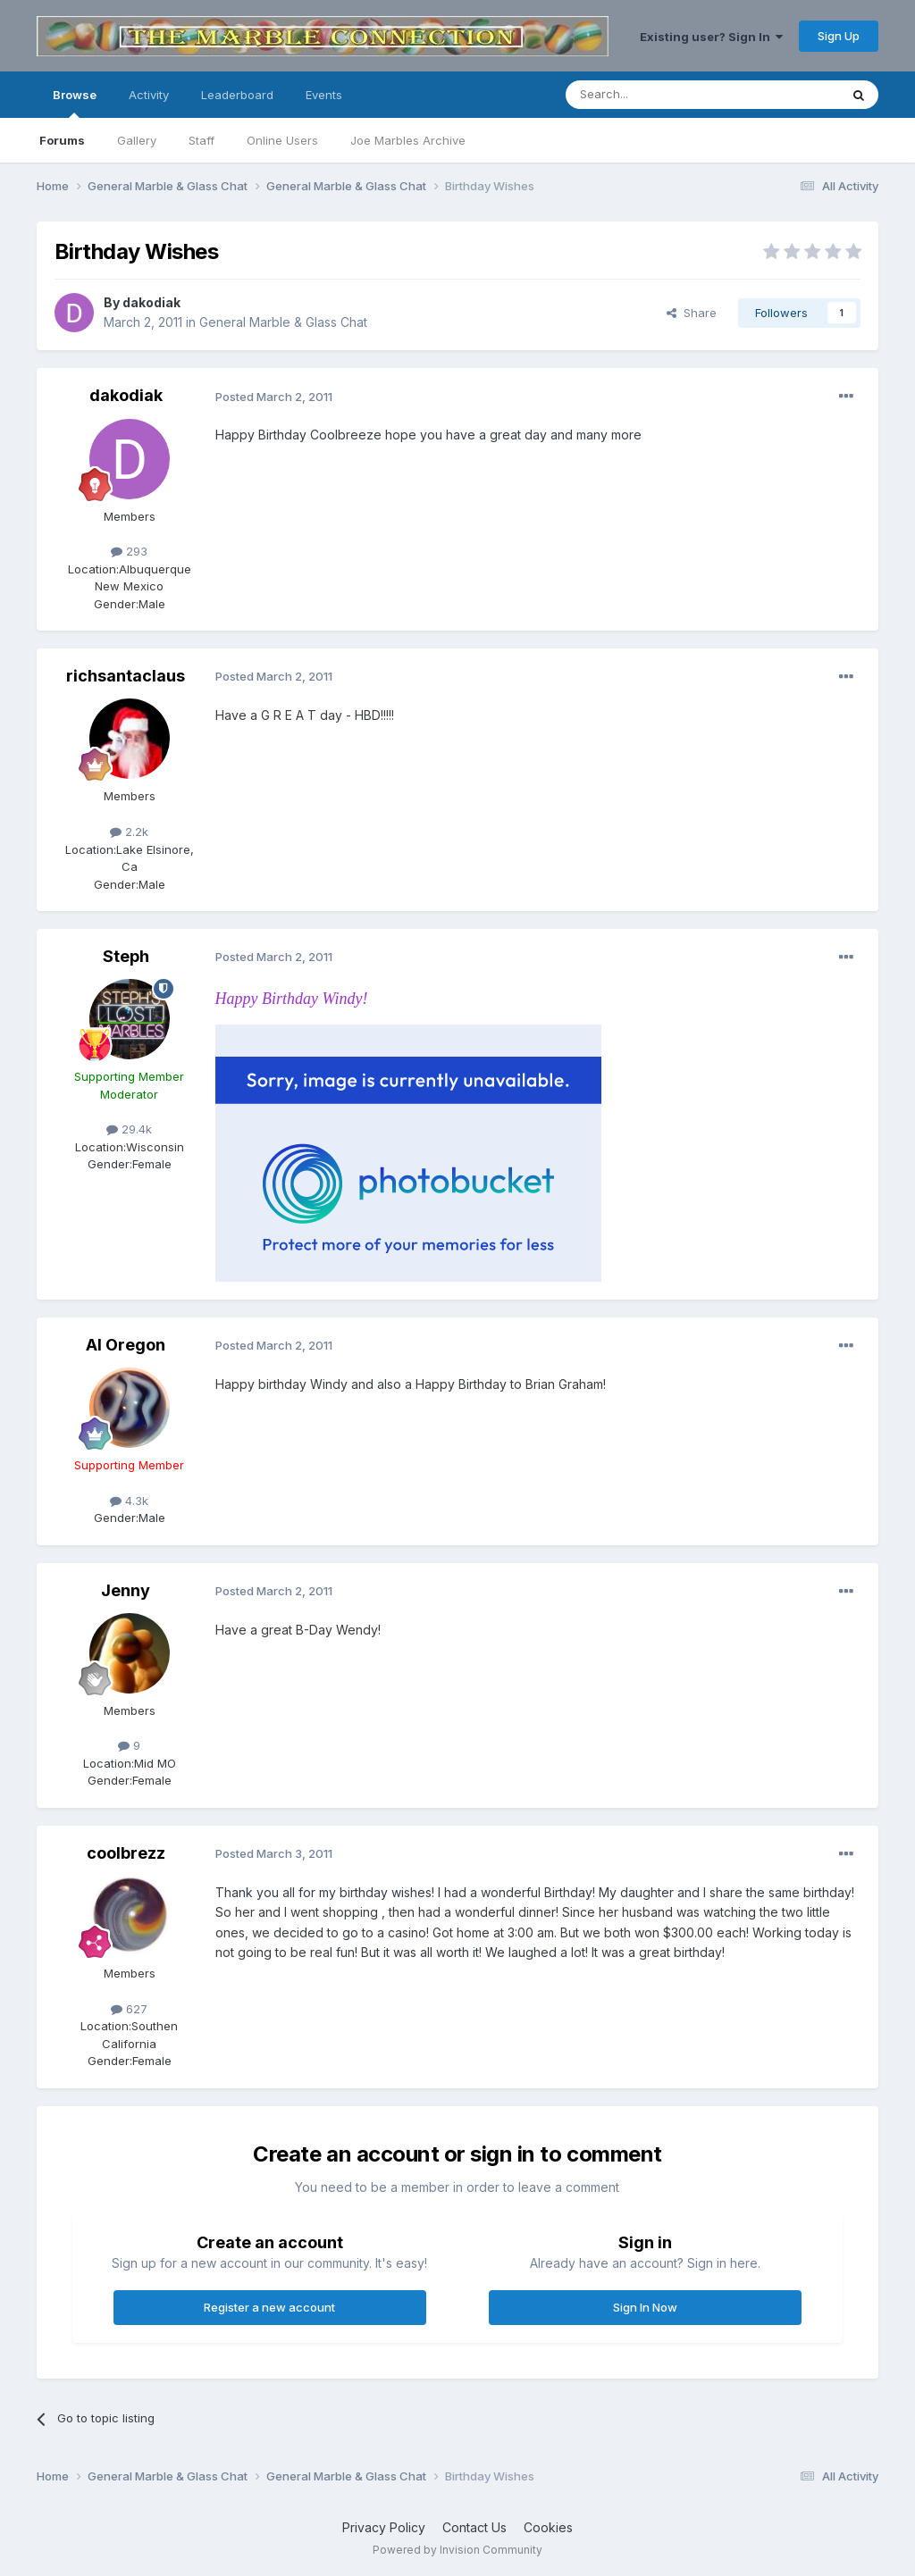  Describe the element at coordinates (269, 2307) in the screenshot. I see `Register a new account` at that location.